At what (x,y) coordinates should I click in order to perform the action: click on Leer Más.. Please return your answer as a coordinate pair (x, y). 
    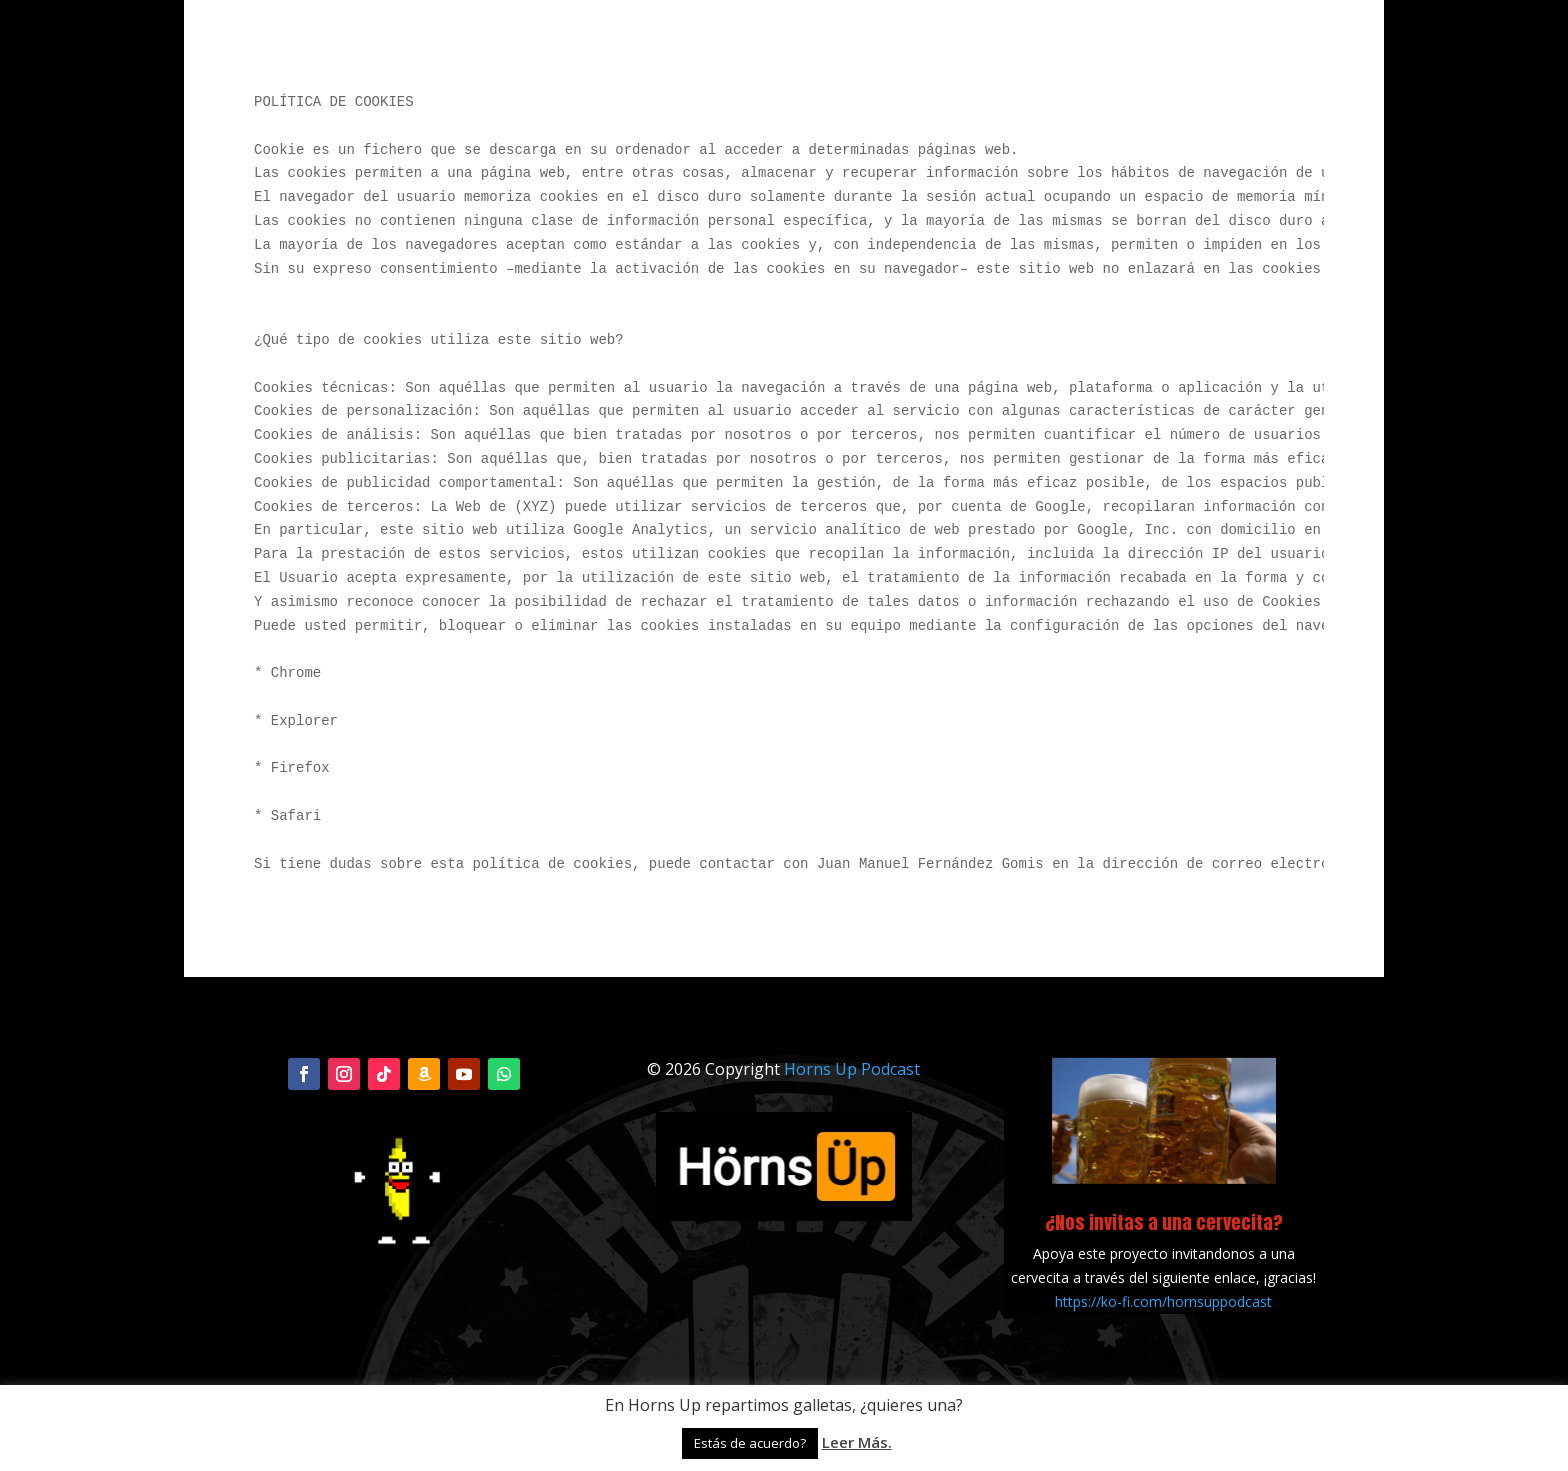
    Looking at the image, I should click on (857, 1442).